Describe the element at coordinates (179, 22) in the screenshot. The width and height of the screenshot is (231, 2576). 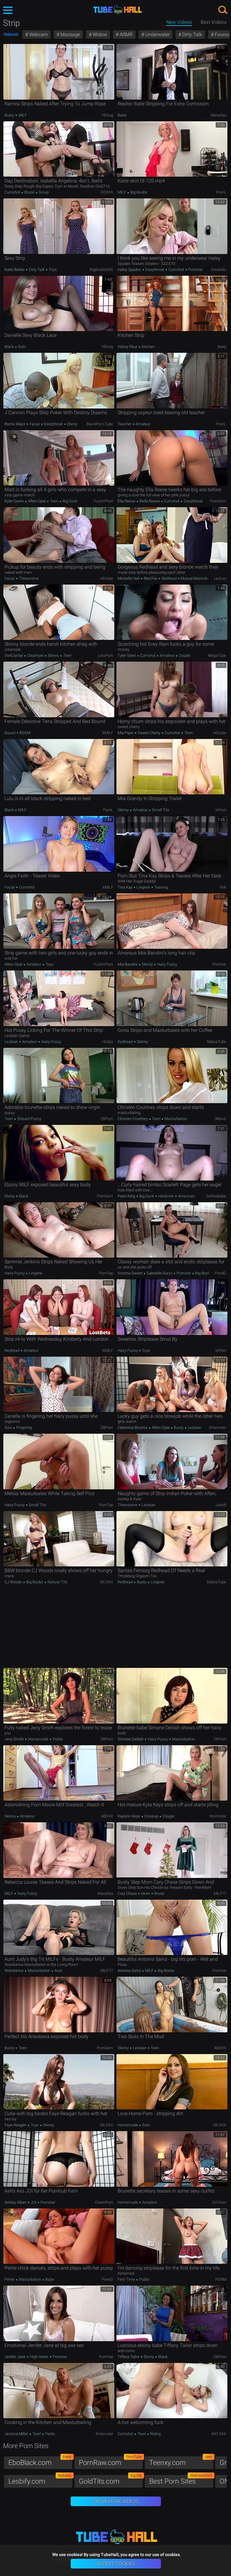
I see `New Videos` at that location.